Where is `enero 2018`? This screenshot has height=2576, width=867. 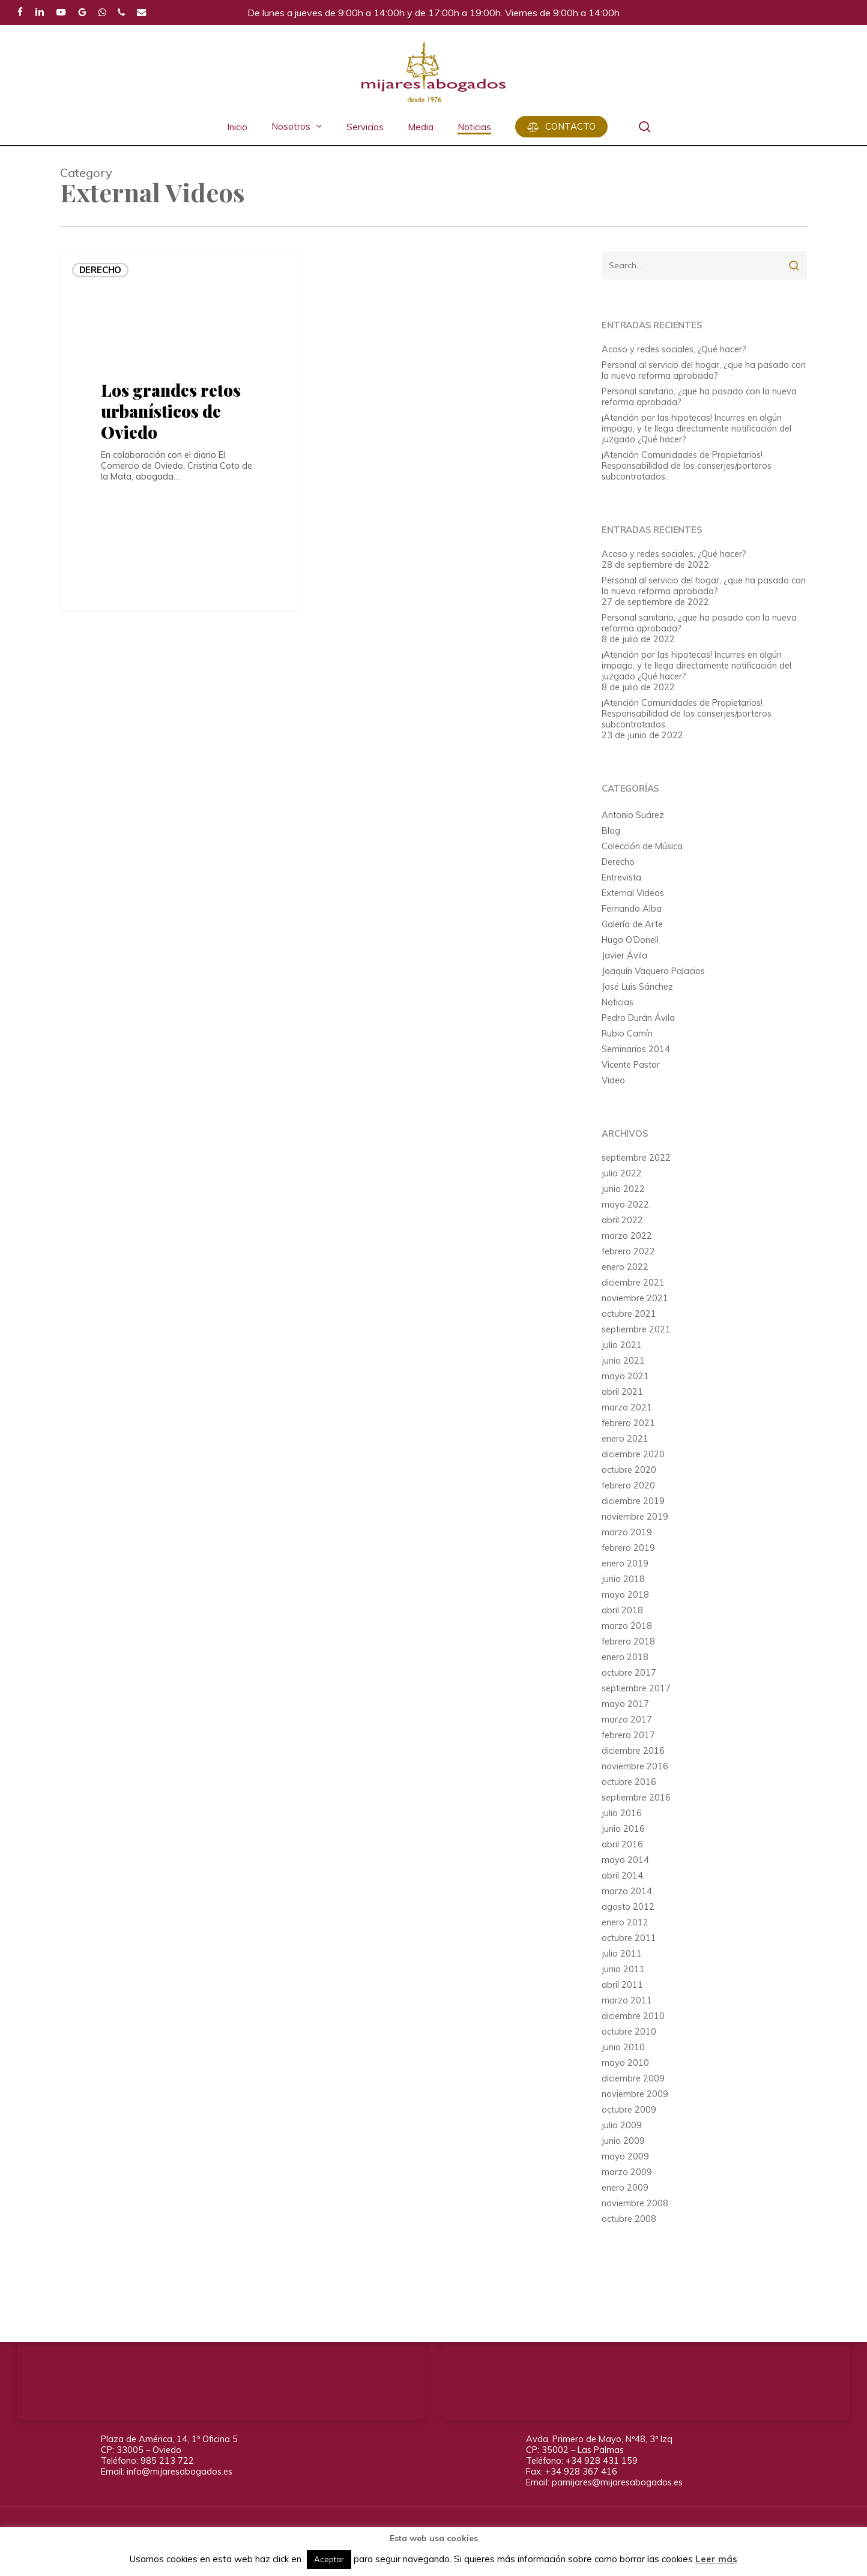 enero 2018 is located at coordinates (625, 1657).